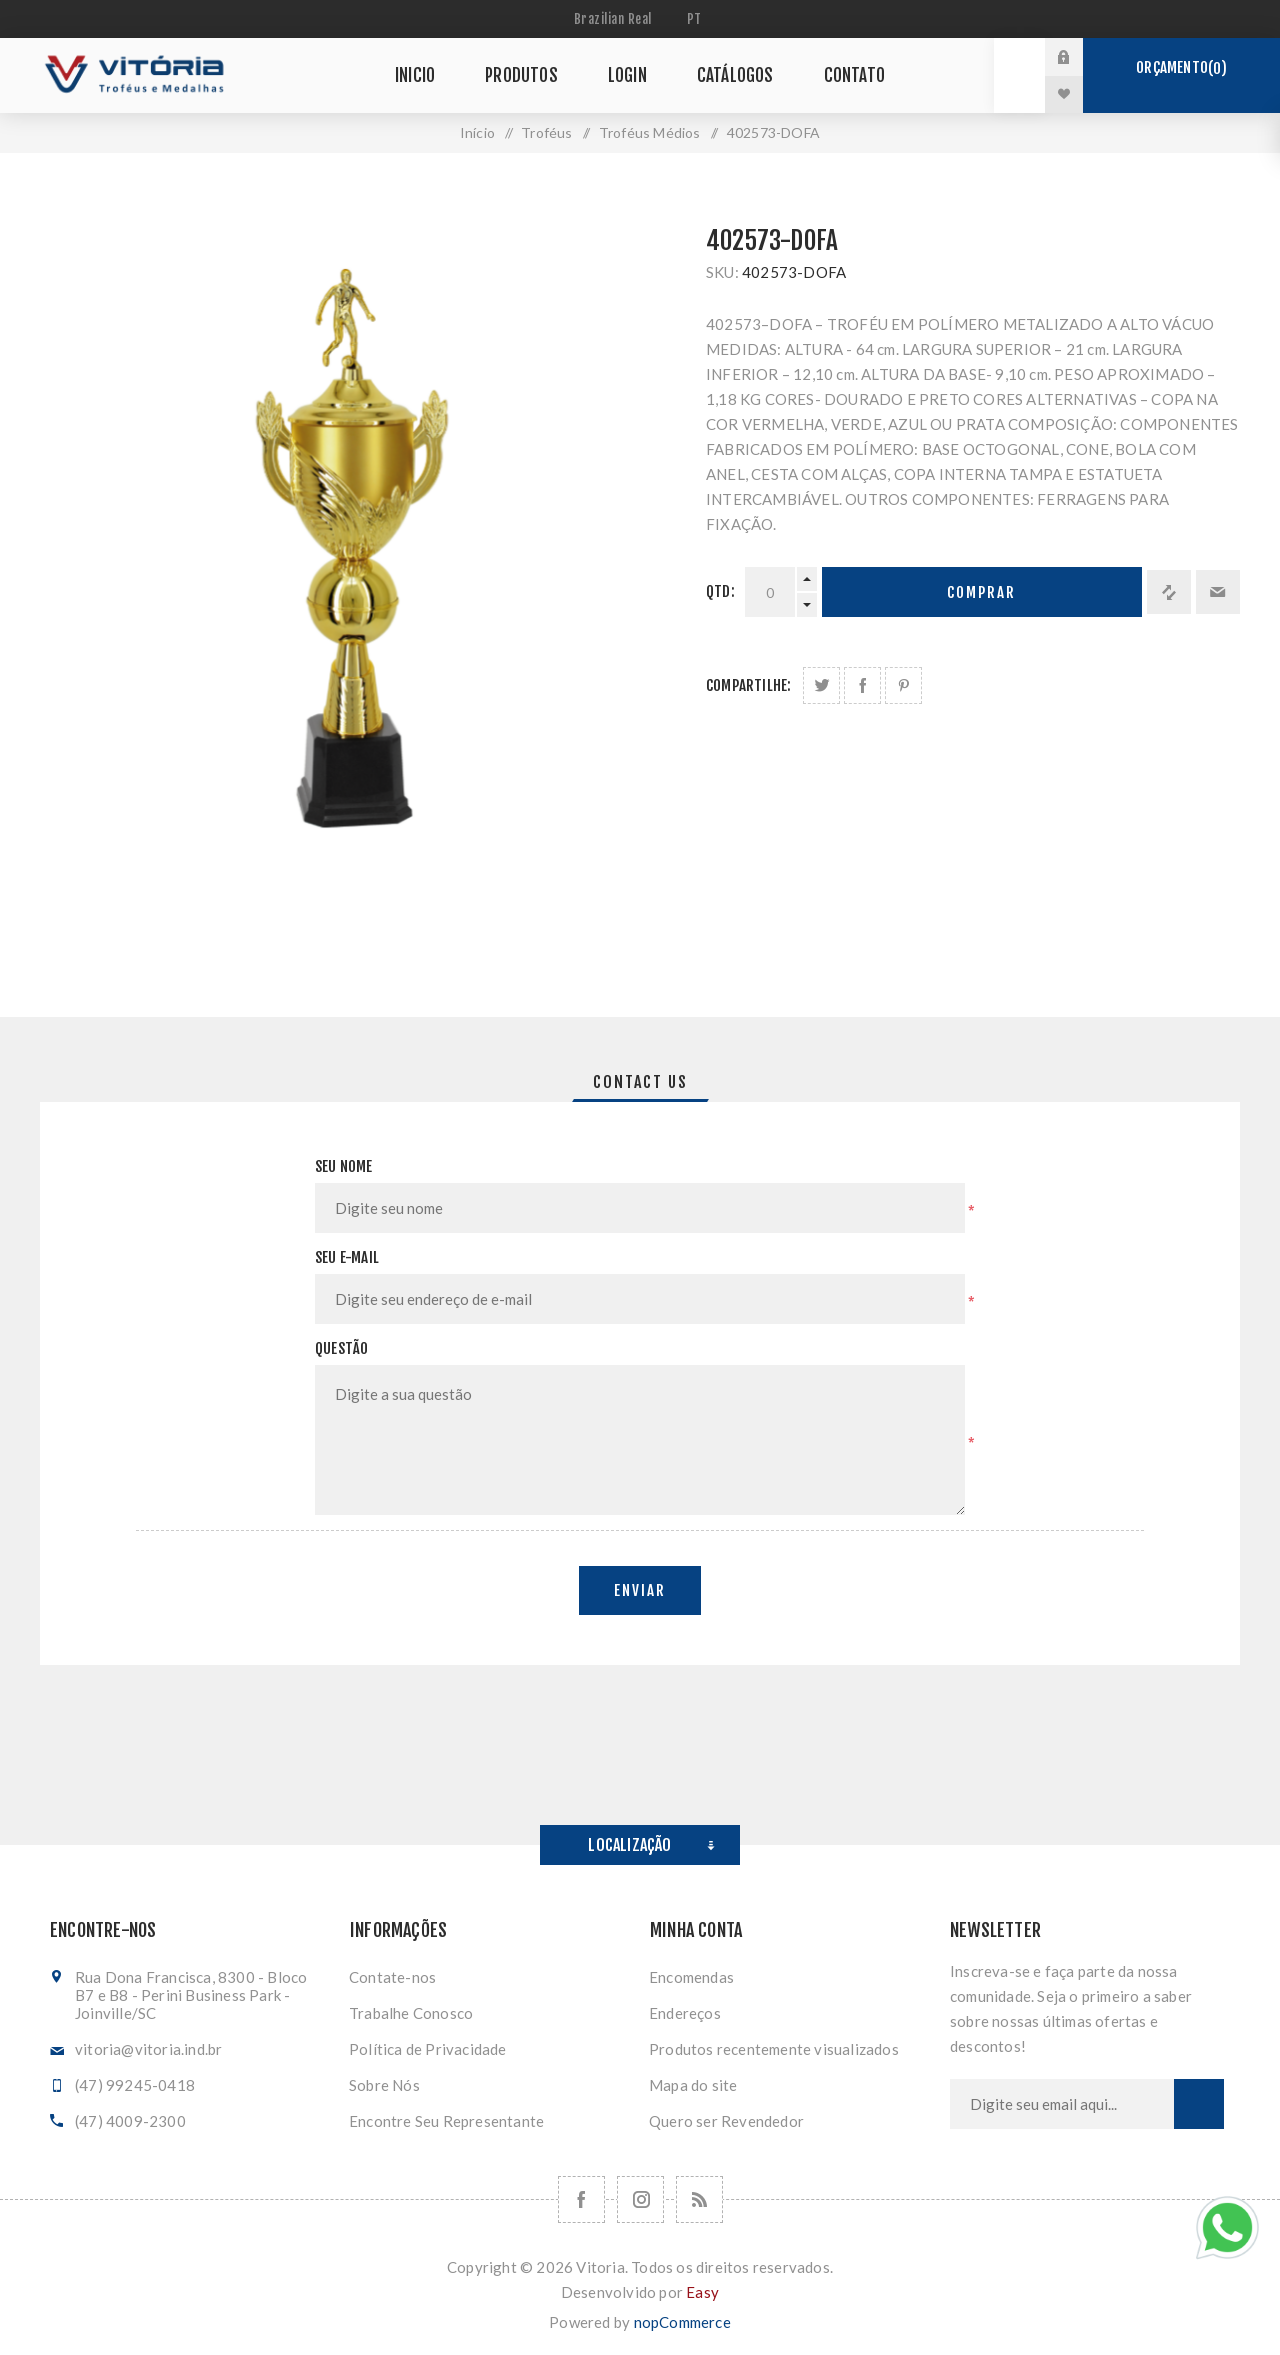  Describe the element at coordinates (981, 592) in the screenshot. I see `Comprar` at that location.